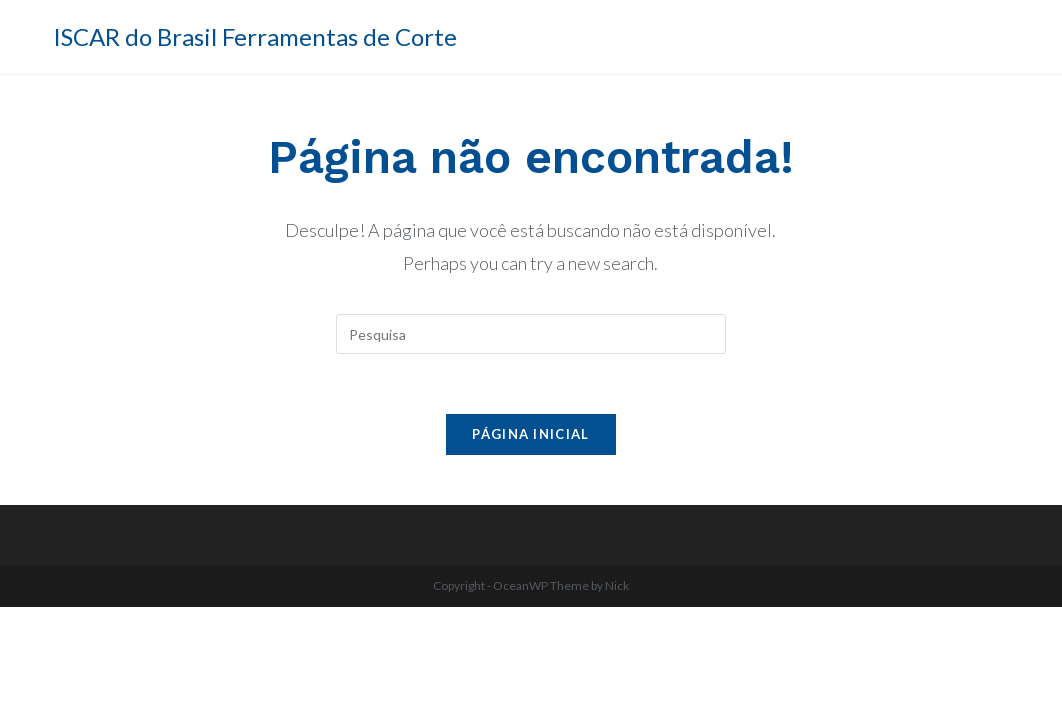 This screenshot has width=1062, height=720. What do you see at coordinates (255, 36) in the screenshot?
I see `ISCAR do Brasil Ferramentas de Corte` at bounding box center [255, 36].